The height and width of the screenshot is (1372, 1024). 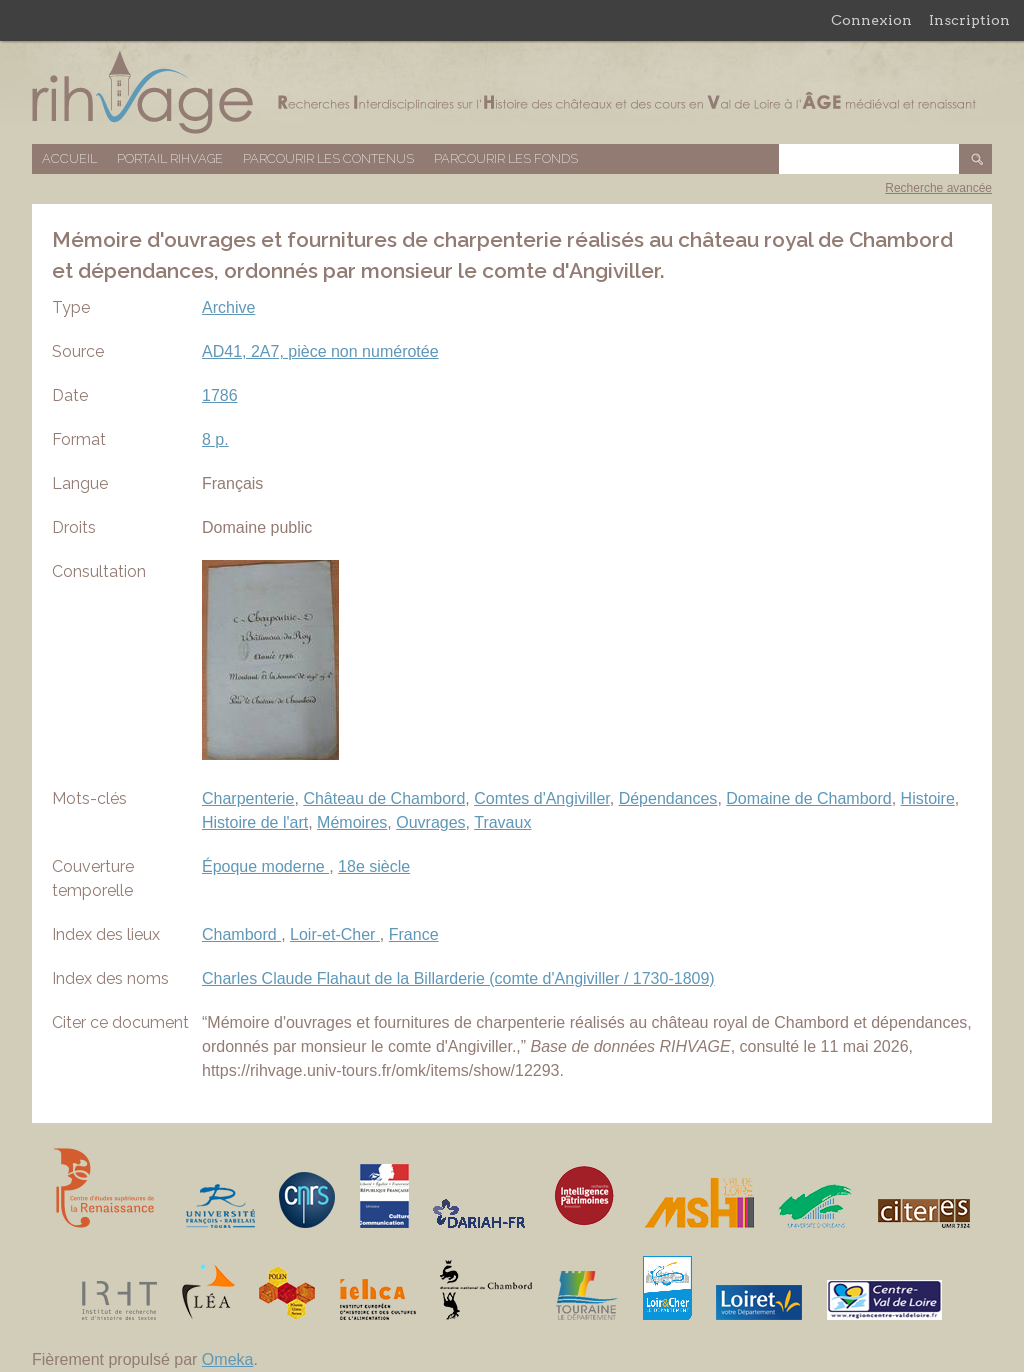 I want to click on Chambord, so click(x=241, y=934).